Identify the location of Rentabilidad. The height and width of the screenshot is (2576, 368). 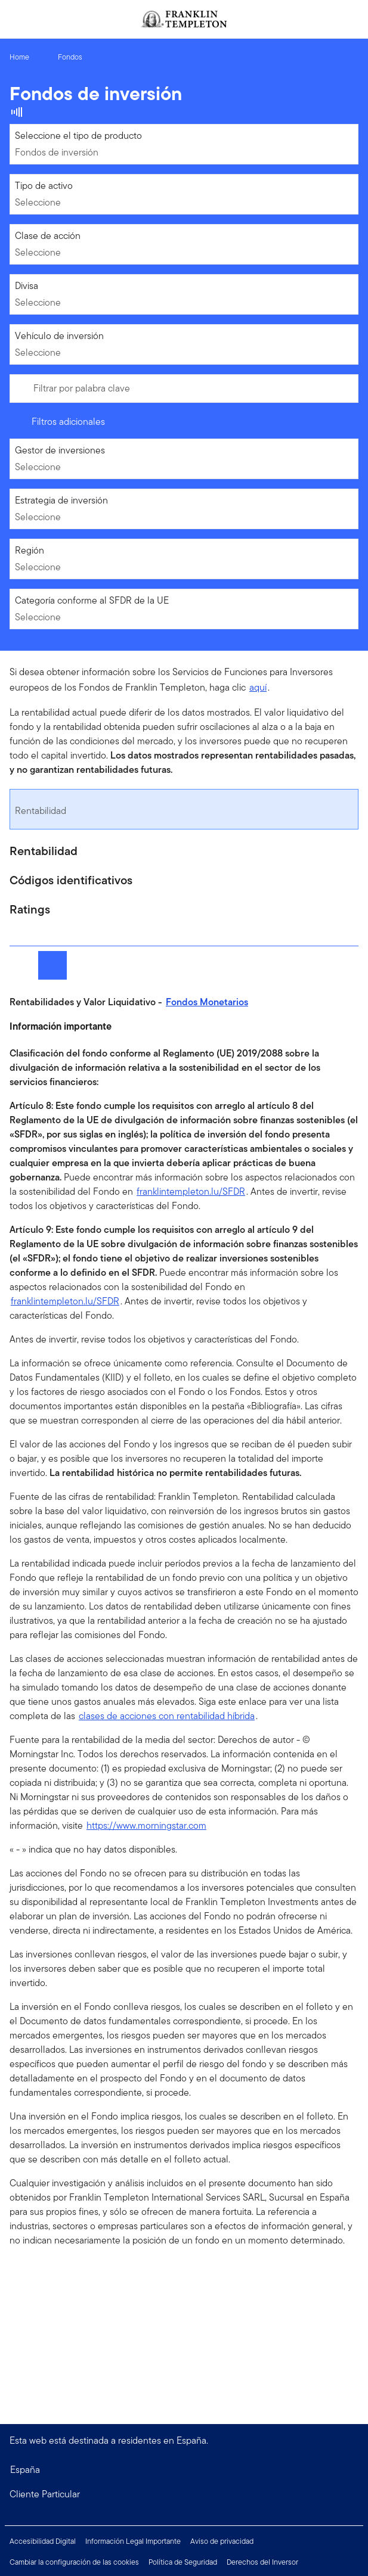
(40, 811).